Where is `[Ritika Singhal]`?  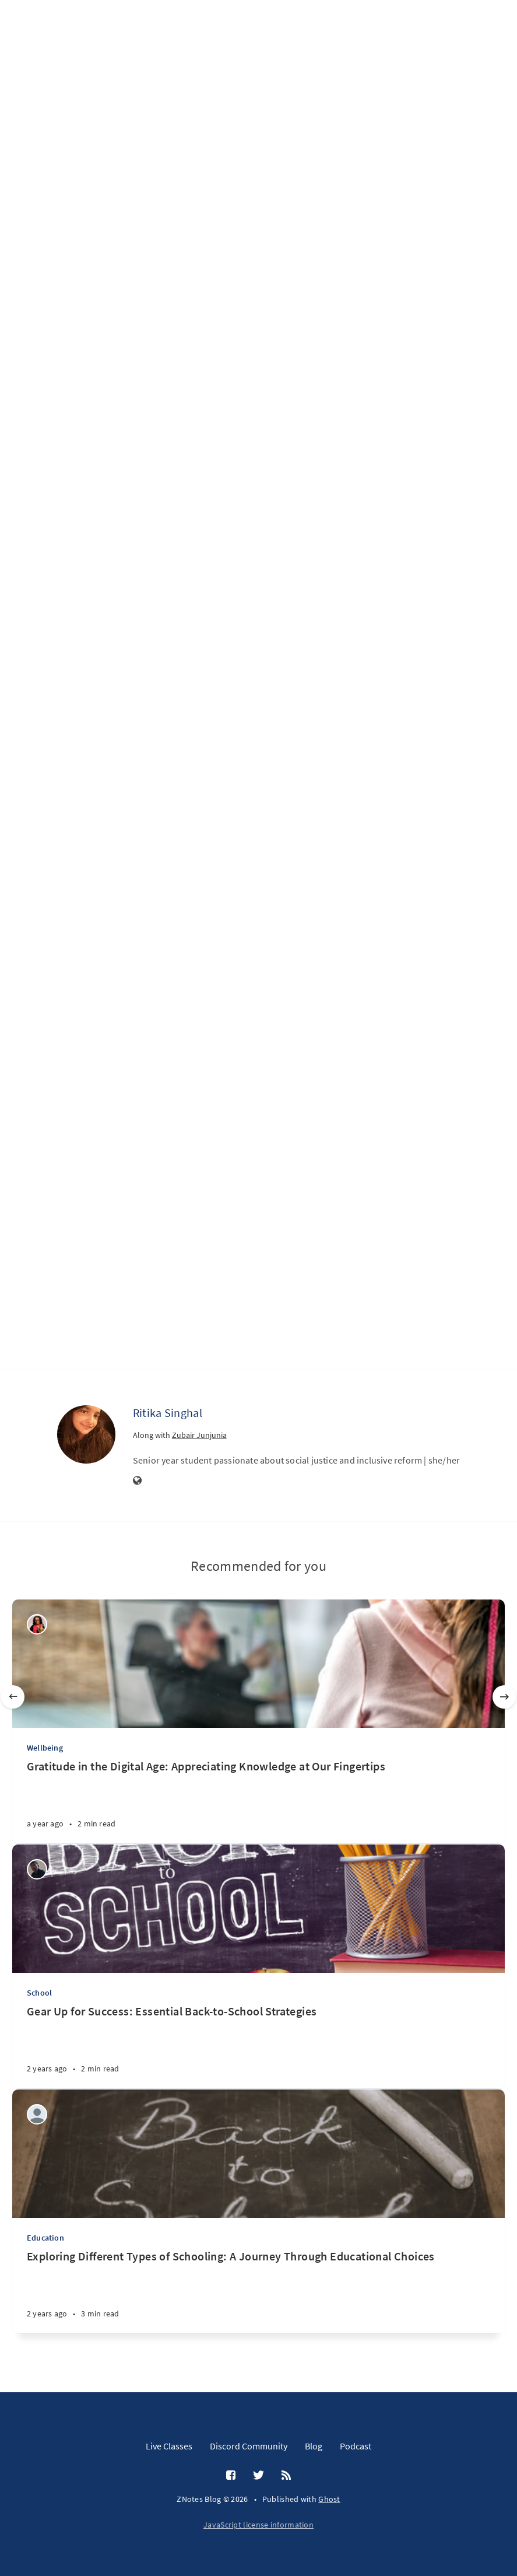 [Ritika Singhal] is located at coordinates (86, 1434).